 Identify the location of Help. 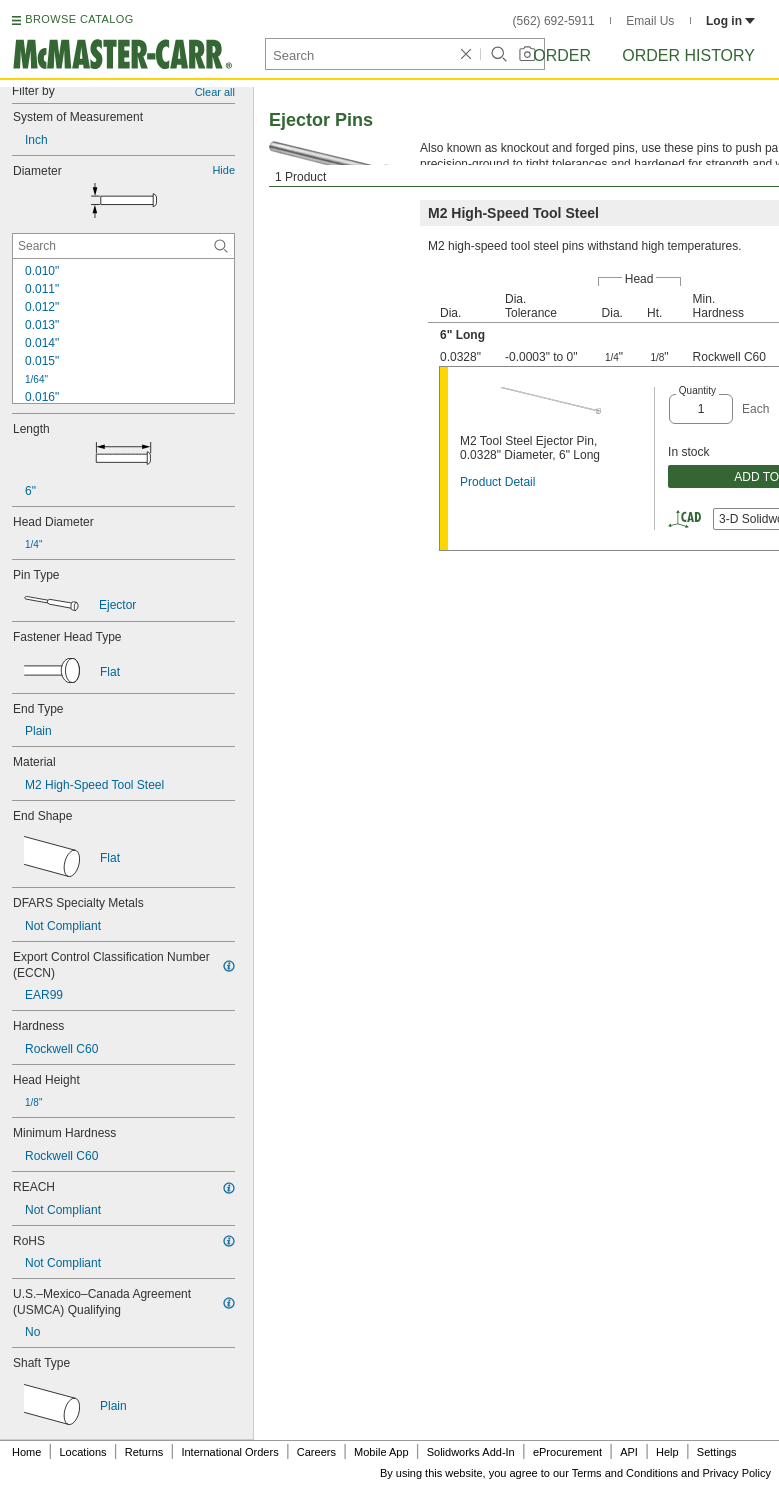
(667, 1452).